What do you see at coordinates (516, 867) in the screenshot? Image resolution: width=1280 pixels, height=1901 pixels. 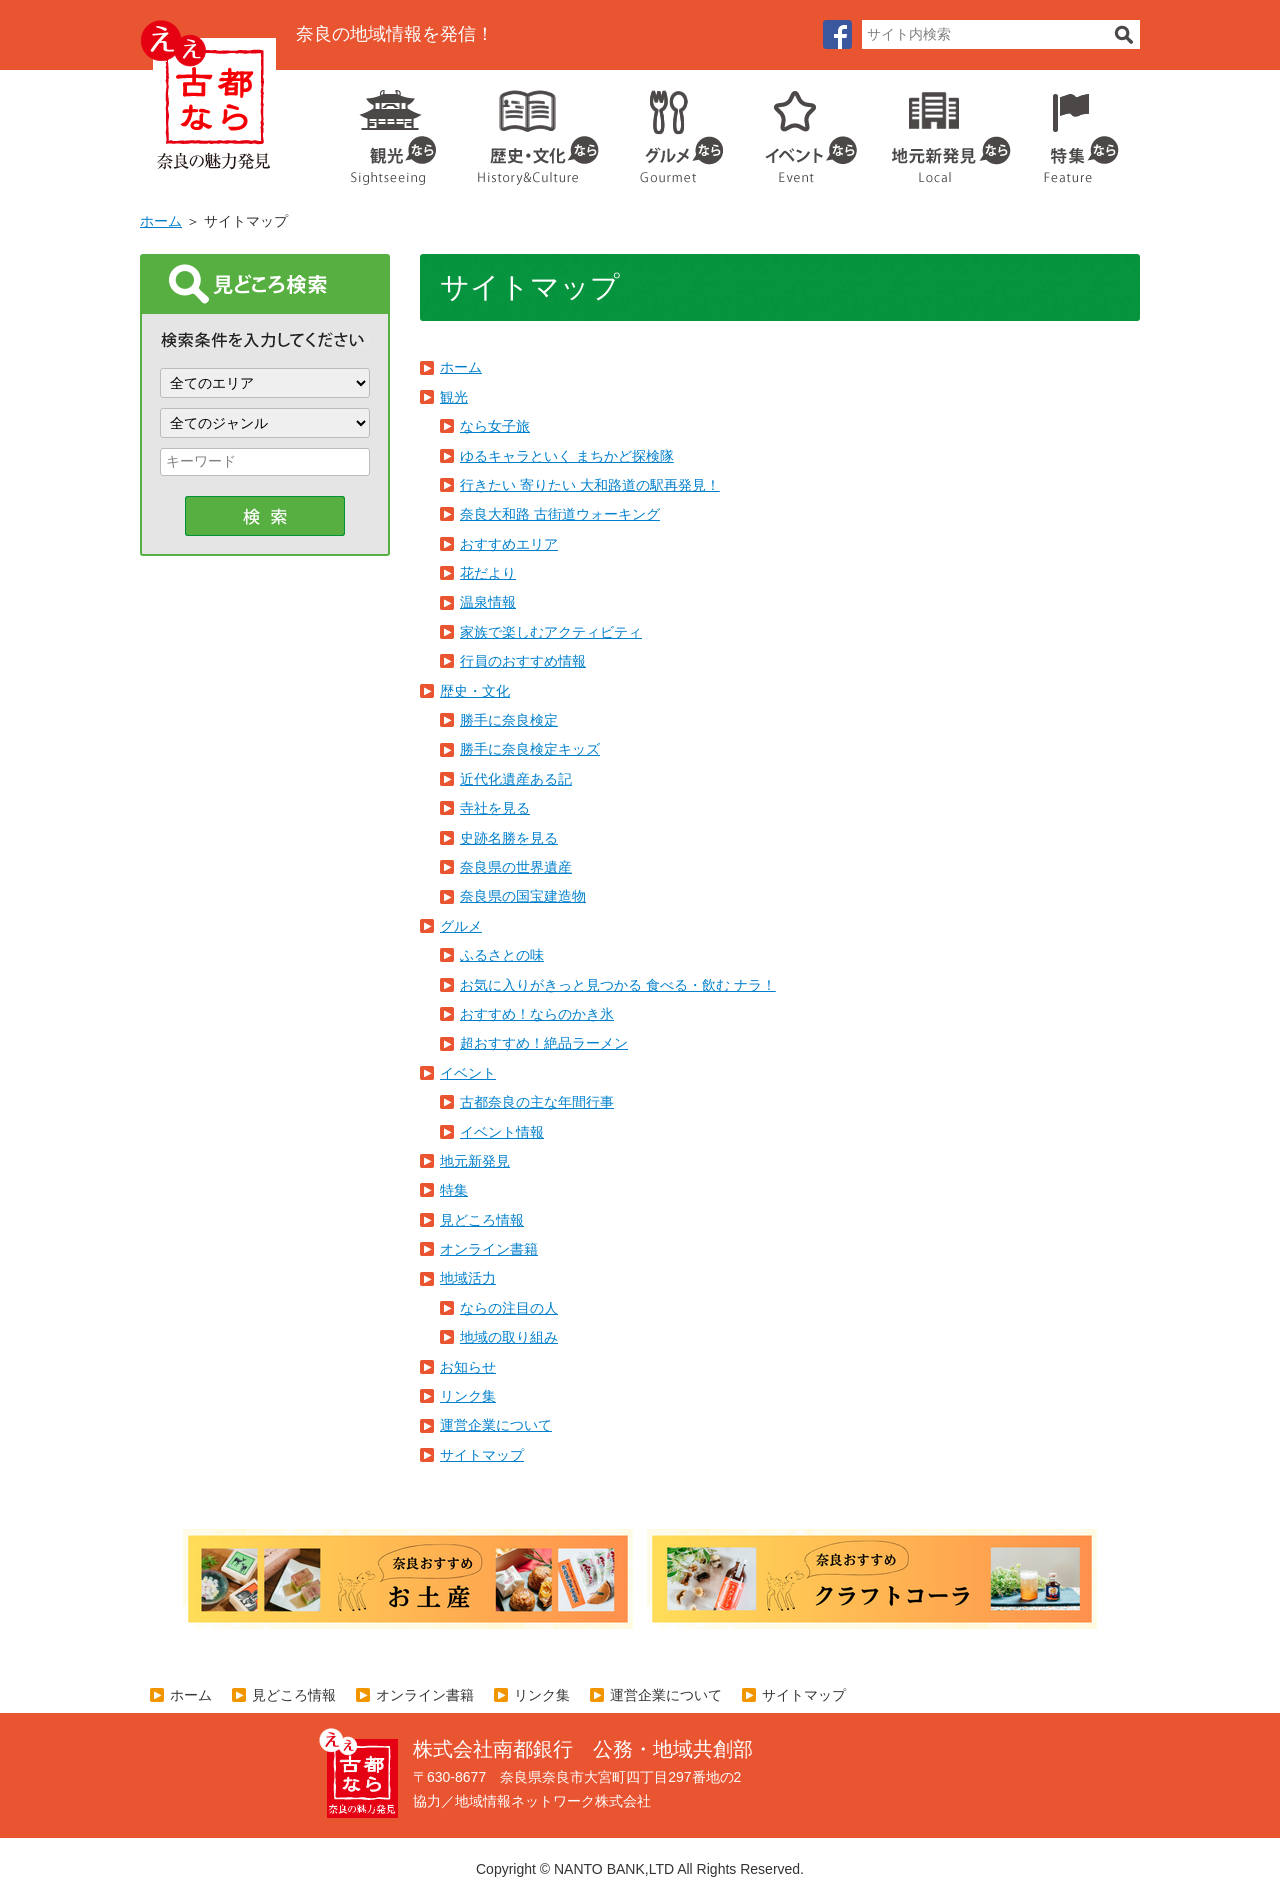 I see `奈良県の世界遺産` at bounding box center [516, 867].